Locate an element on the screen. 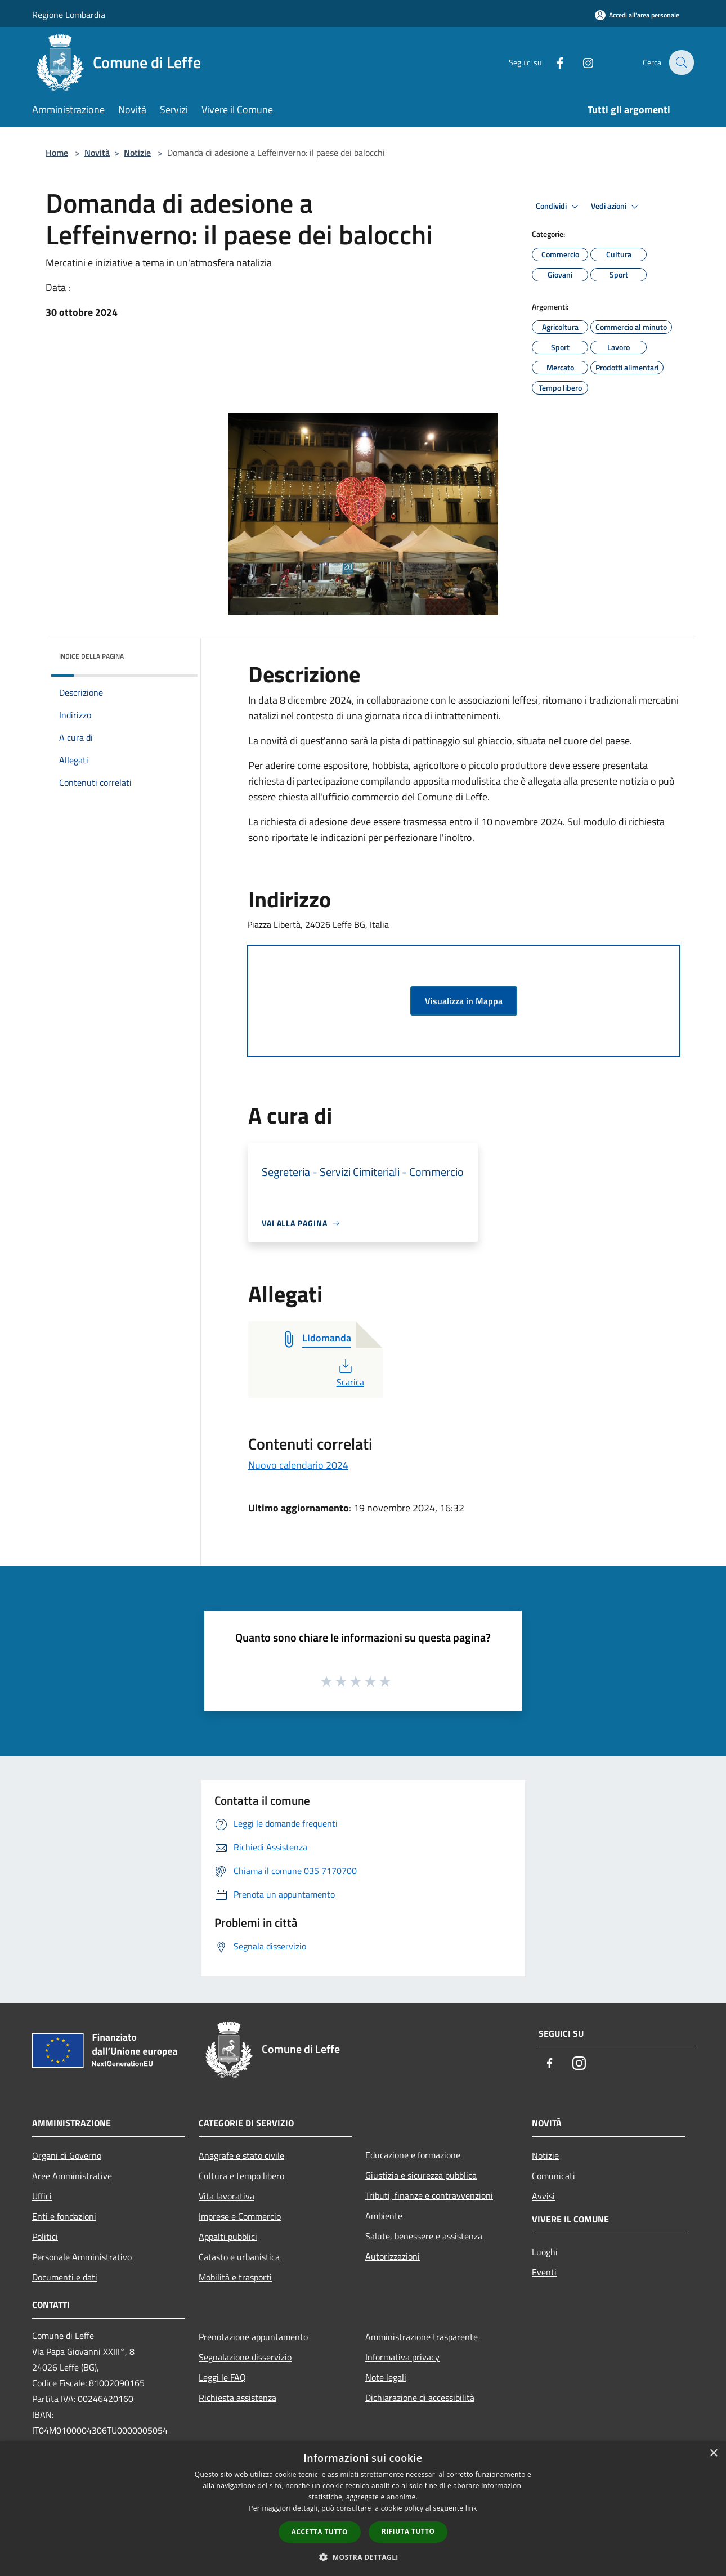  Educazione e formazione is located at coordinates (412, 2155).